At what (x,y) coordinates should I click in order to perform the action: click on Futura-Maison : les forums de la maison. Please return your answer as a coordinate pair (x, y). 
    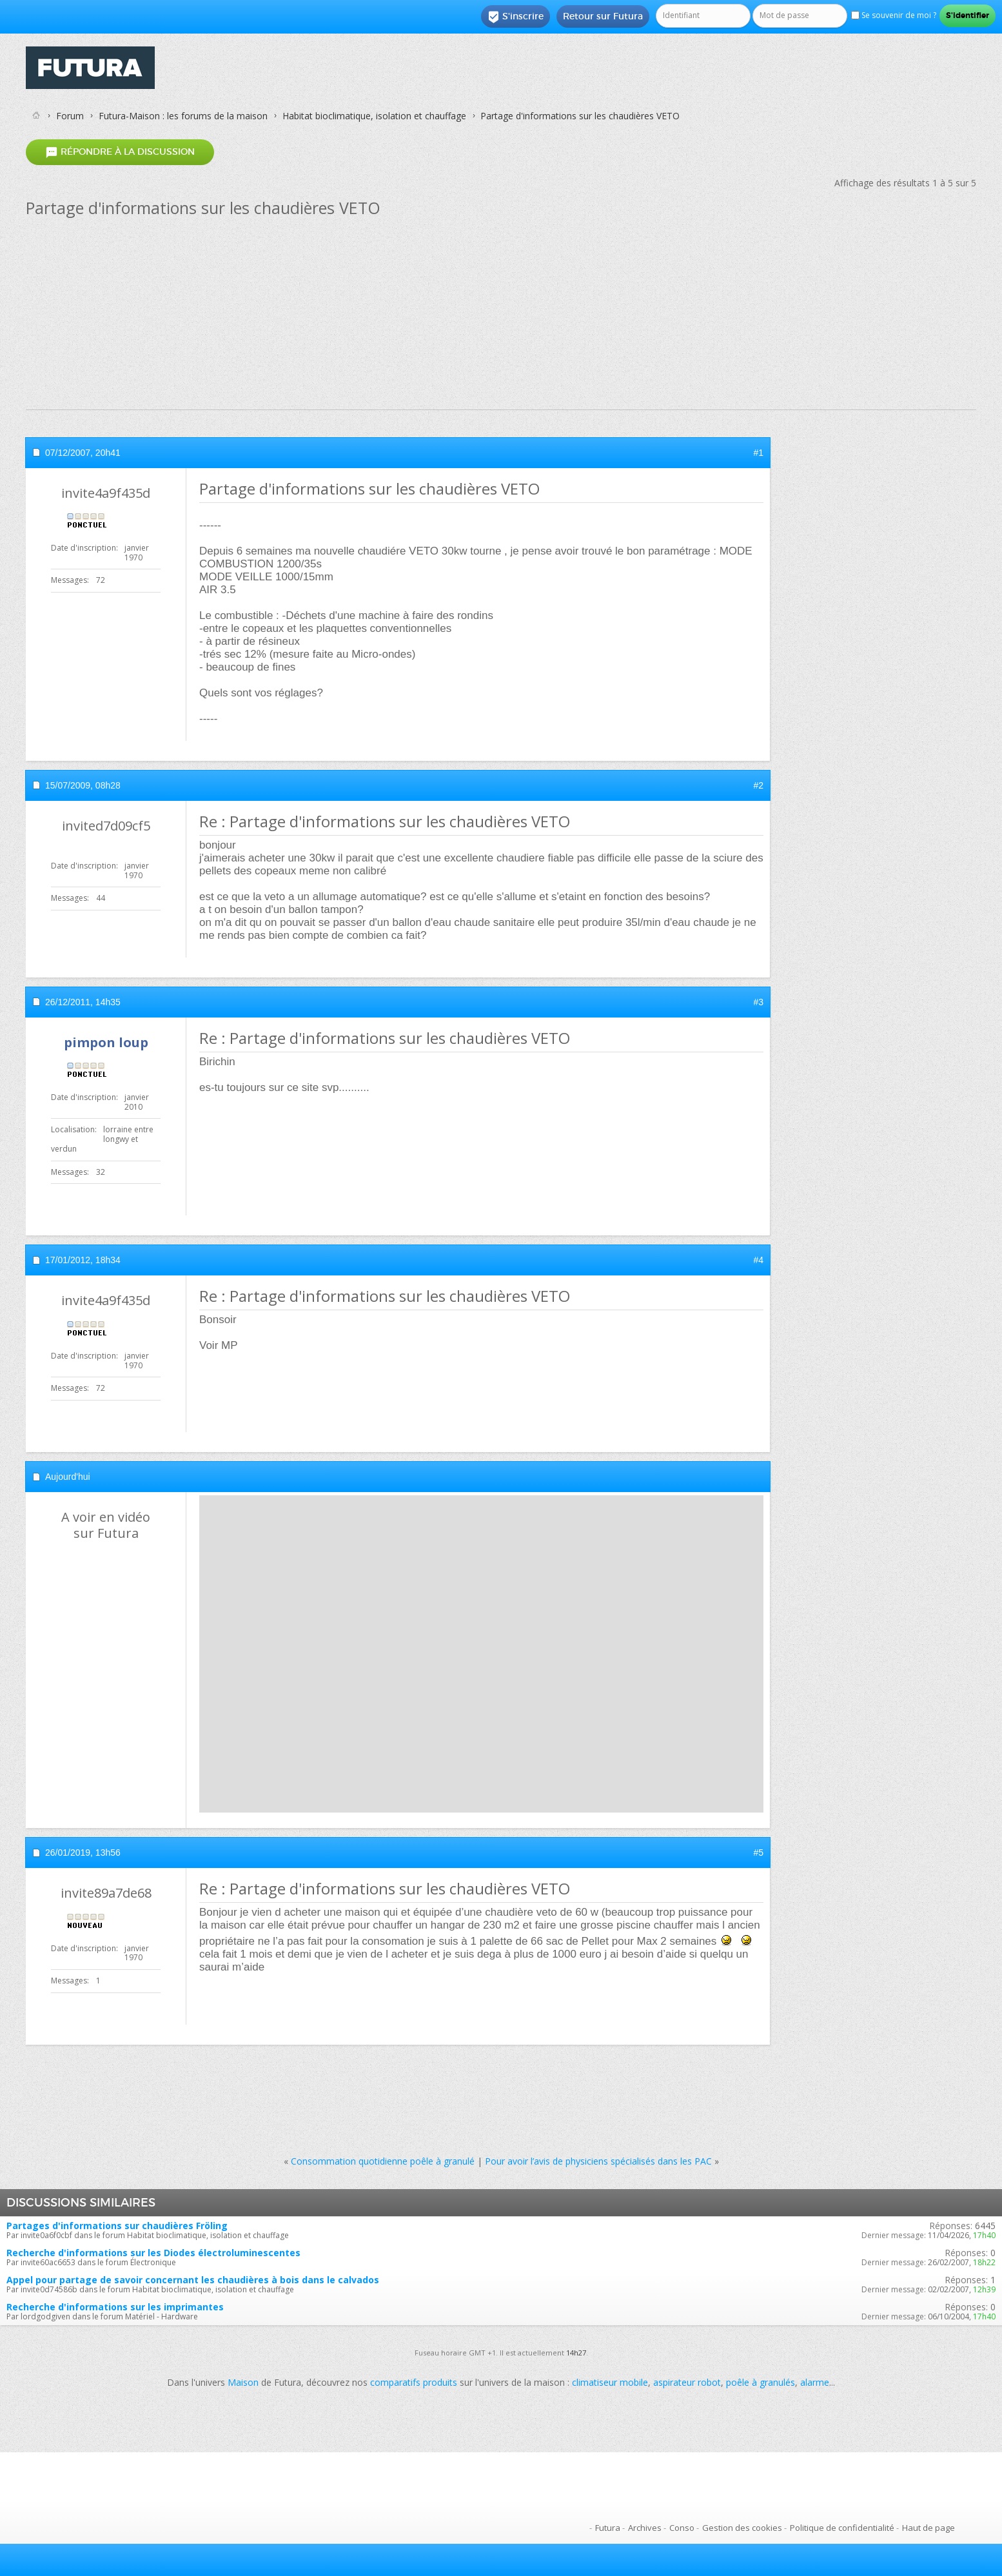
    Looking at the image, I should click on (183, 116).